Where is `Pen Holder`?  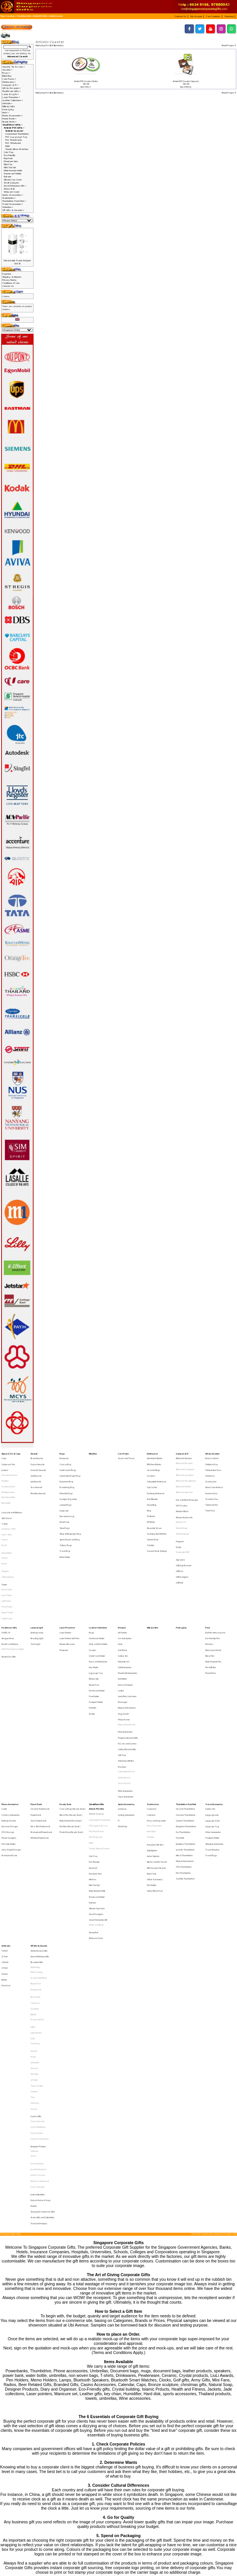 Pen Holder is located at coordinates (151, 1763).